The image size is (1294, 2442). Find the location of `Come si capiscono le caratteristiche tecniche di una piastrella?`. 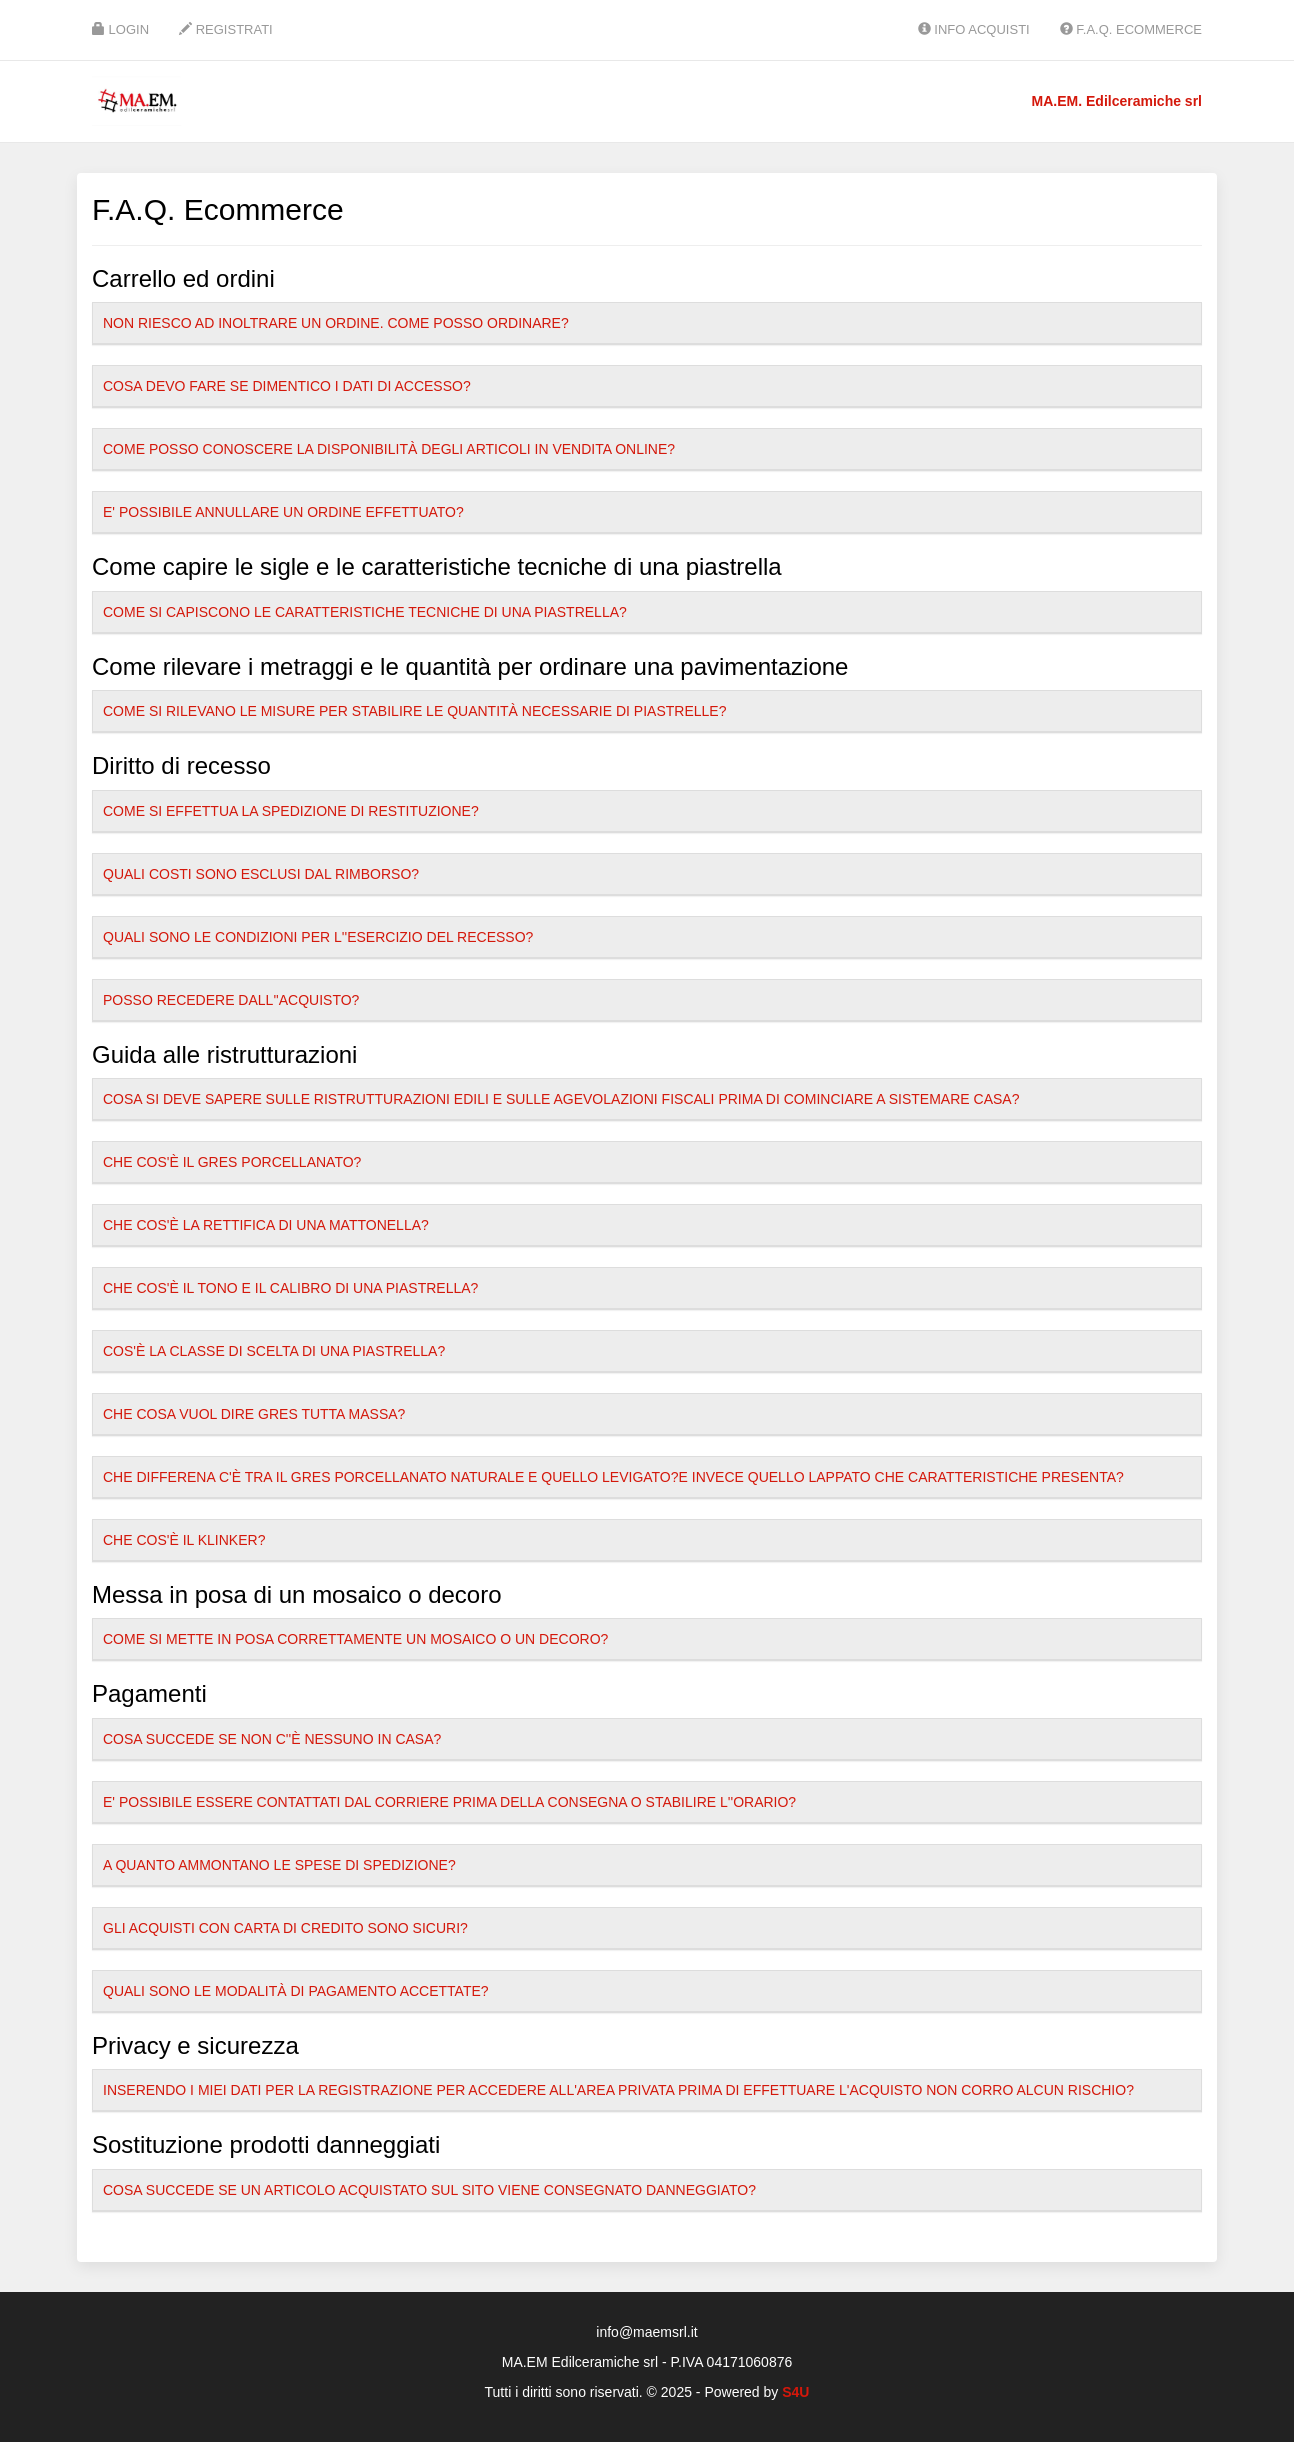

Come si capiscono le caratteristiche tecniche di una piastrella? is located at coordinates (365, 612).